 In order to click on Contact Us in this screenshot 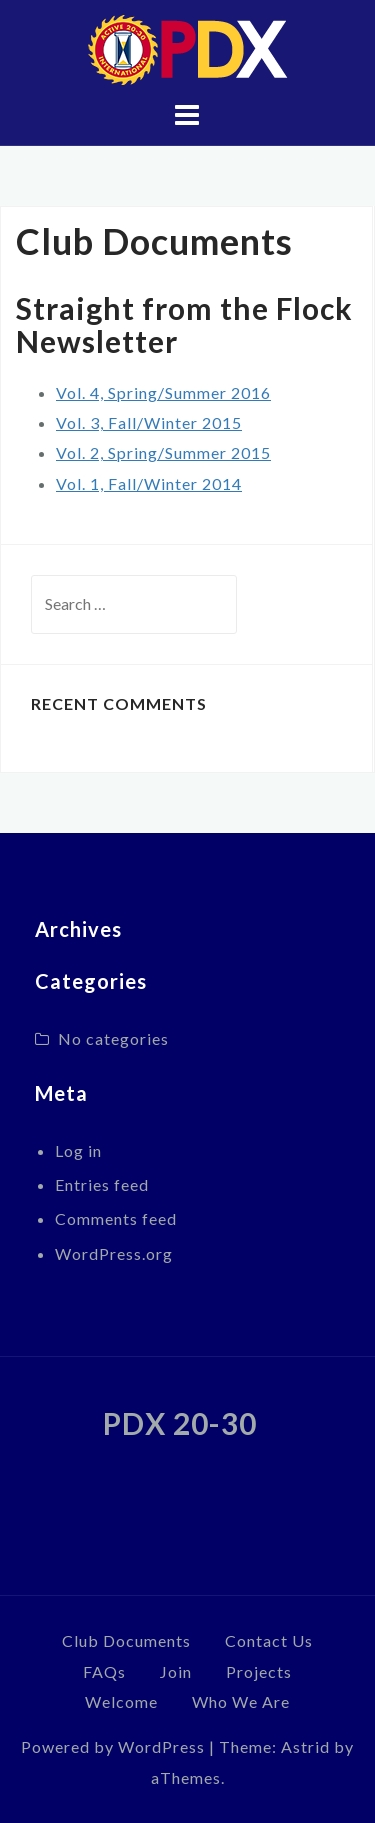, I will do `click(269, 1640)`.